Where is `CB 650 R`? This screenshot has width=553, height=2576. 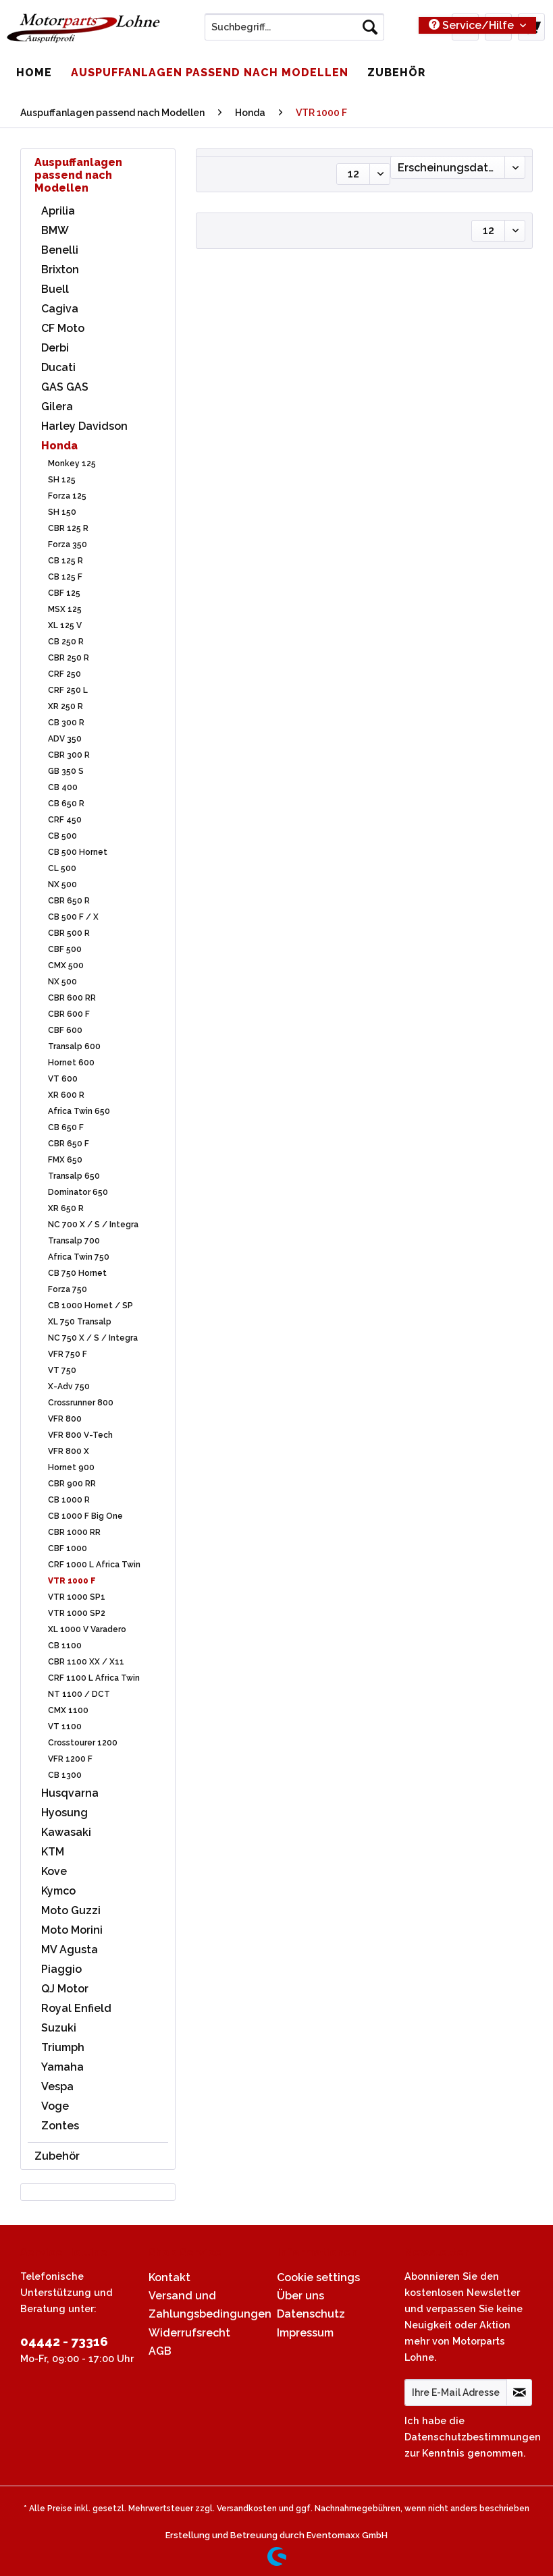
CB 650 R is located at coordinates (66, 803).